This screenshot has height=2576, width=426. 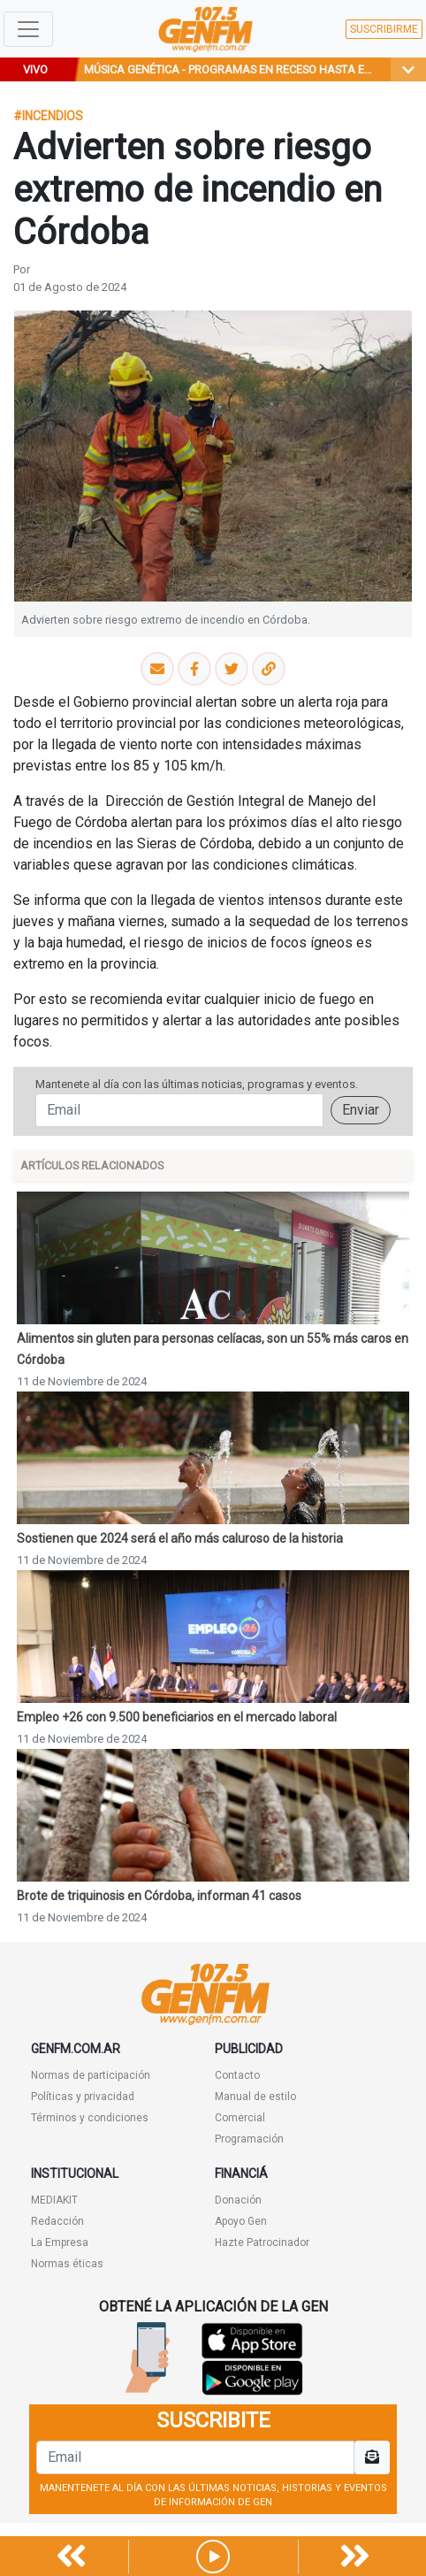 I want to click on [Toggle navigation], so click(x=28, y=29).